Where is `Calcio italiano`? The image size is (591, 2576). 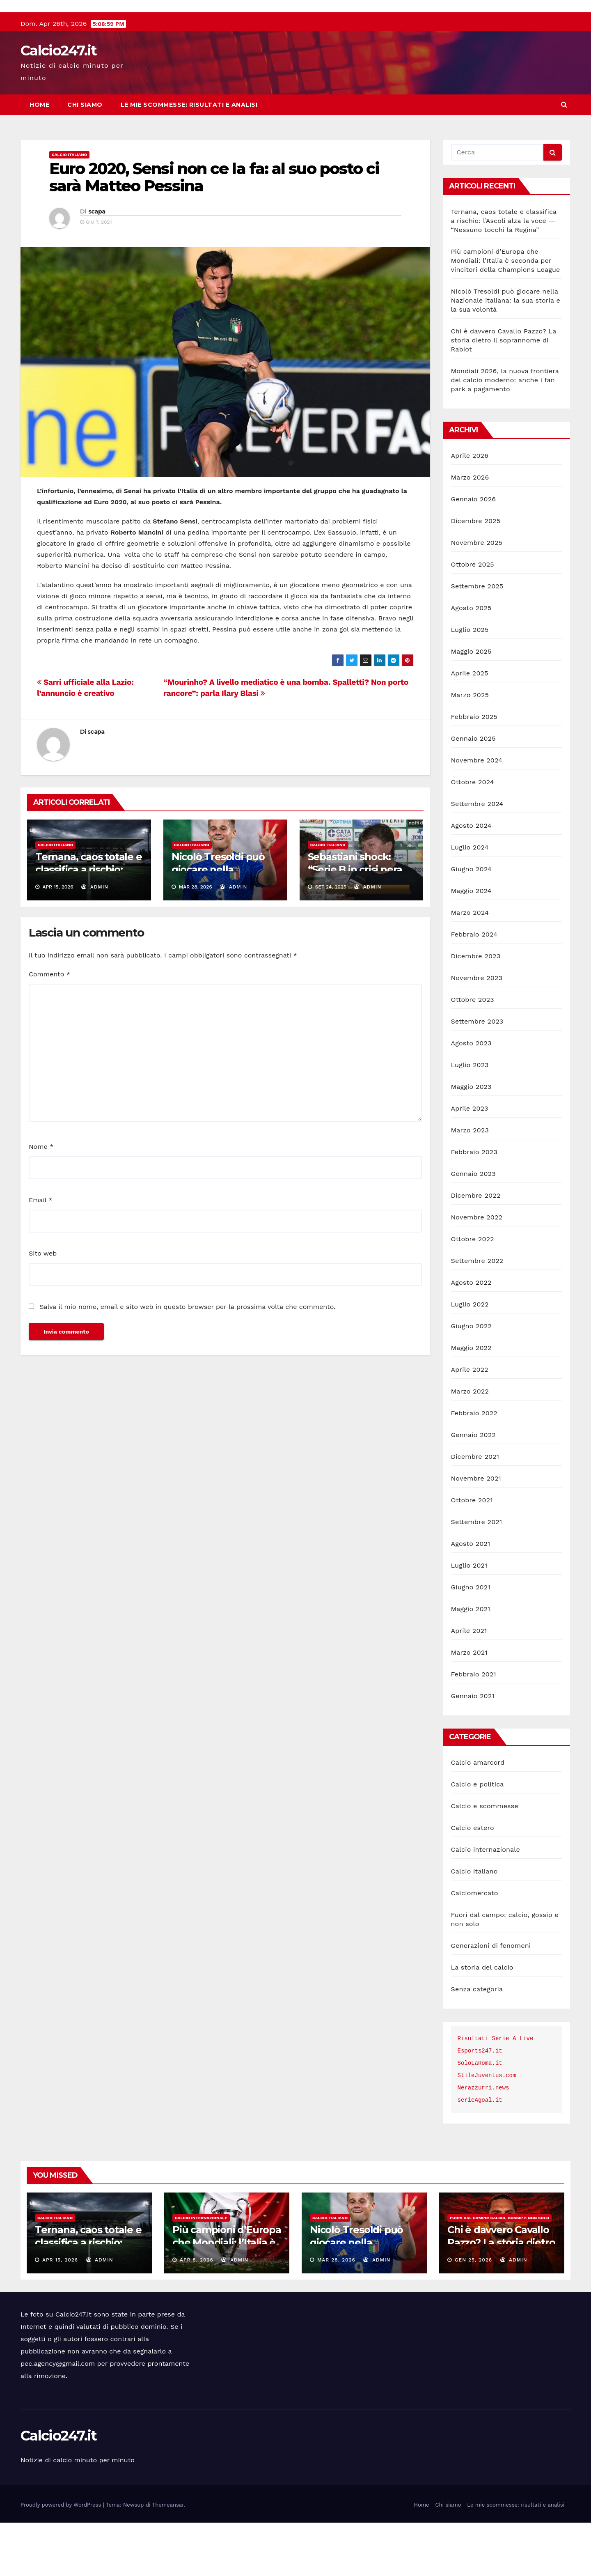 Calcio italiano is located at coordinates (69, 208).